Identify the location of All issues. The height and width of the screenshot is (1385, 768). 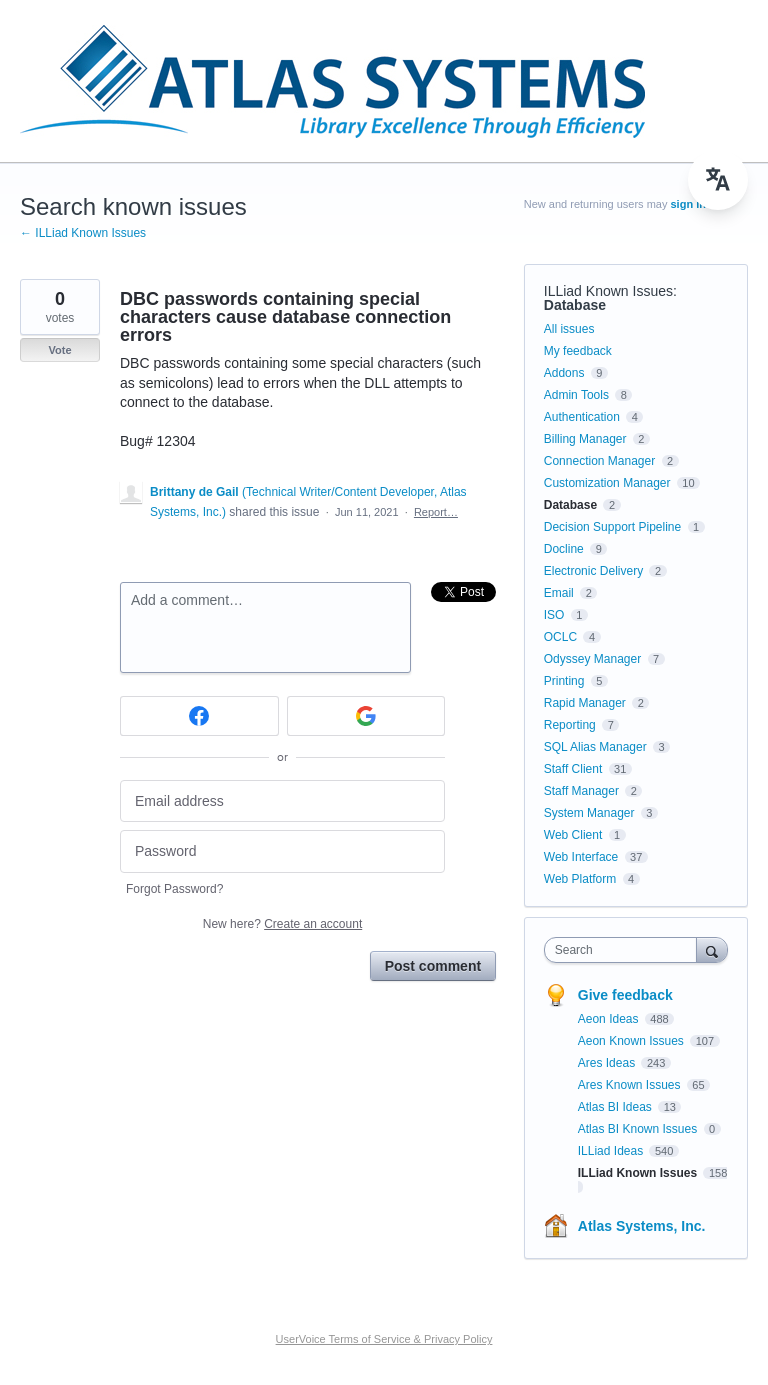
(569, 329).